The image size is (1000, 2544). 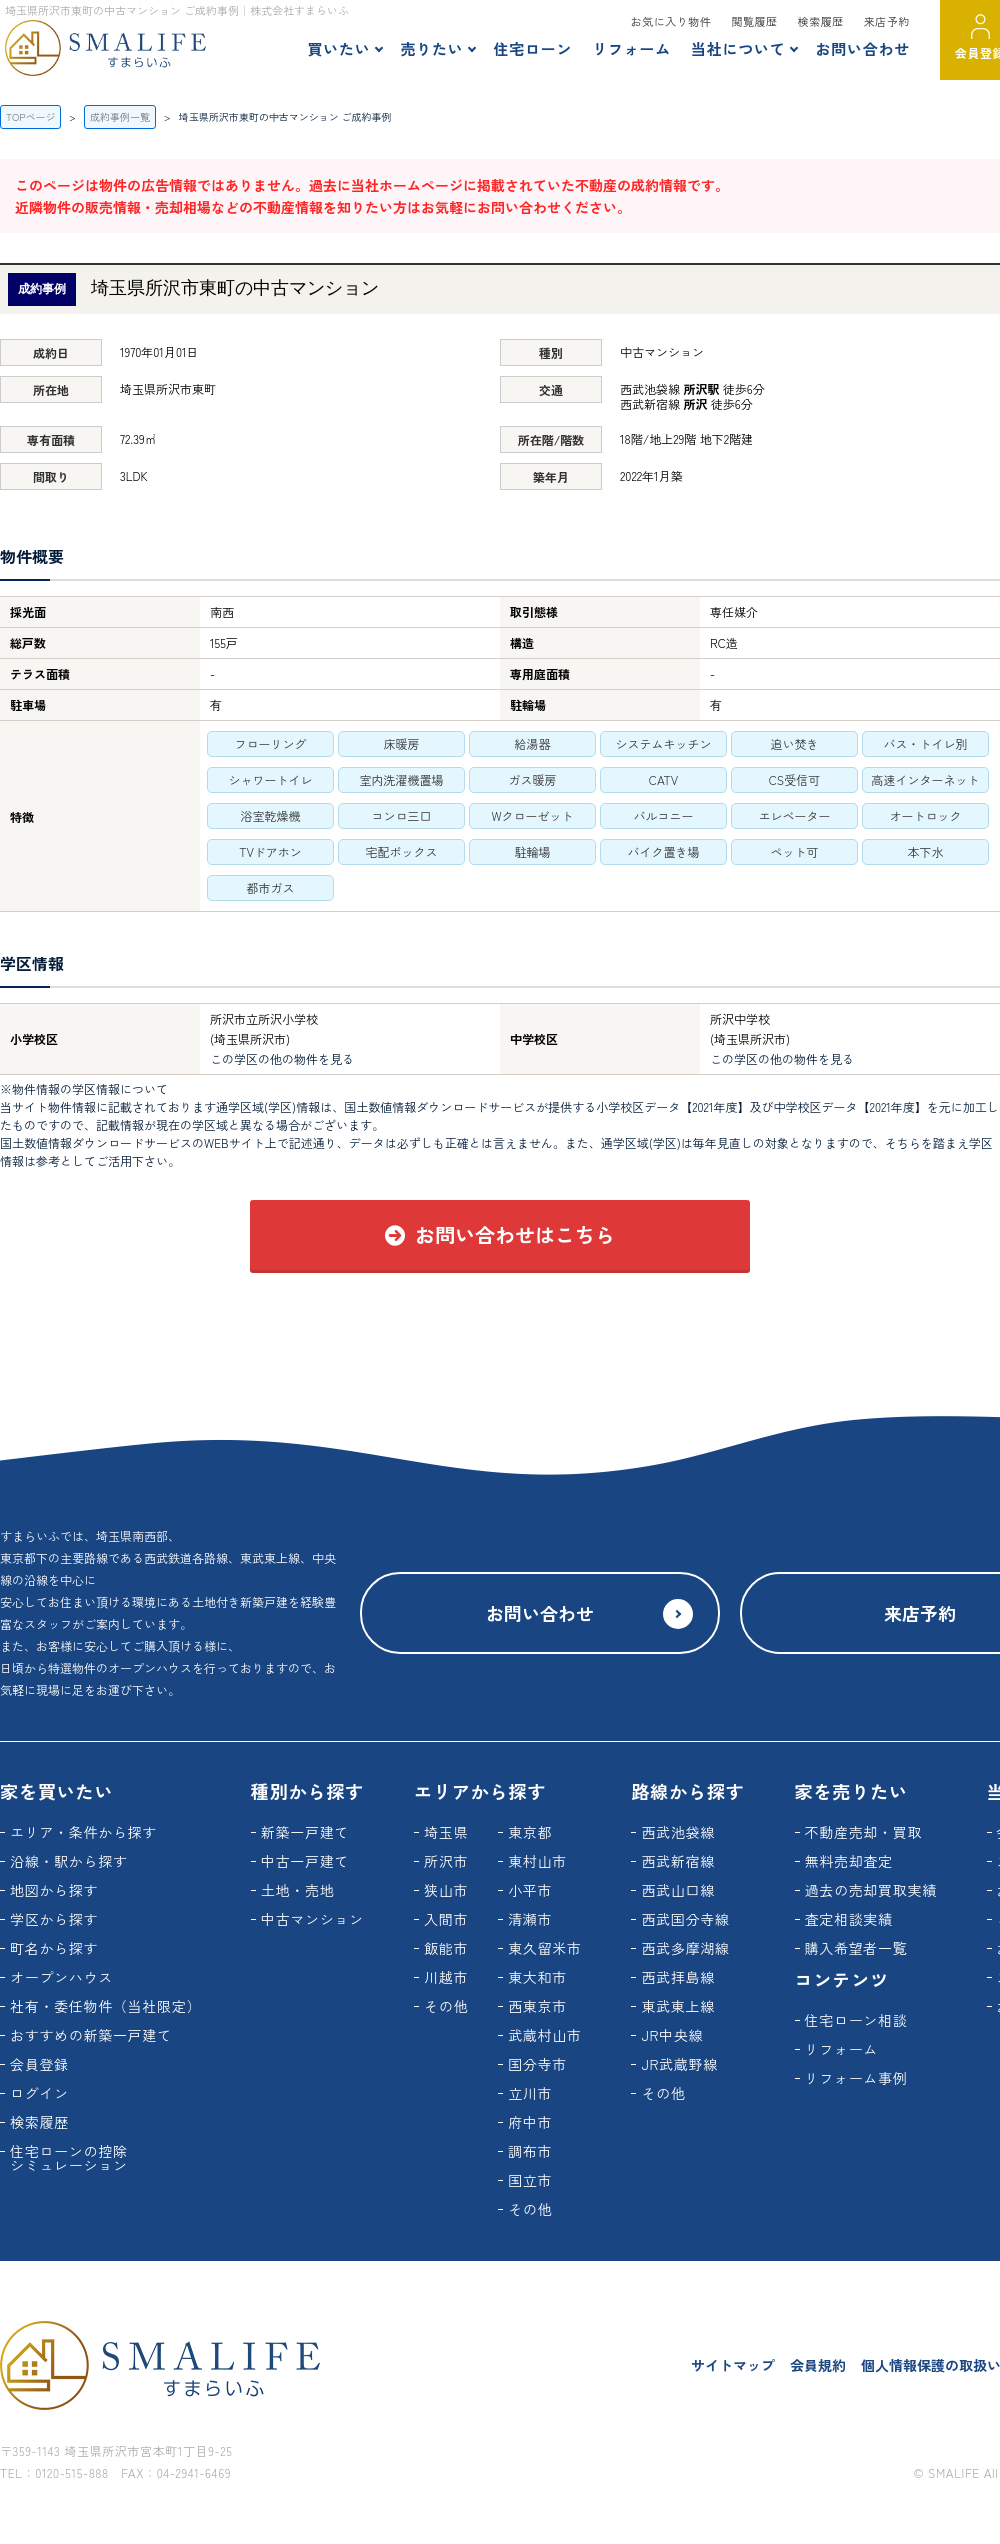 What do you see at coordinates (678, 1832) in the screenshot?
I see `西武池袋線` at bounding box center [678, 1832].